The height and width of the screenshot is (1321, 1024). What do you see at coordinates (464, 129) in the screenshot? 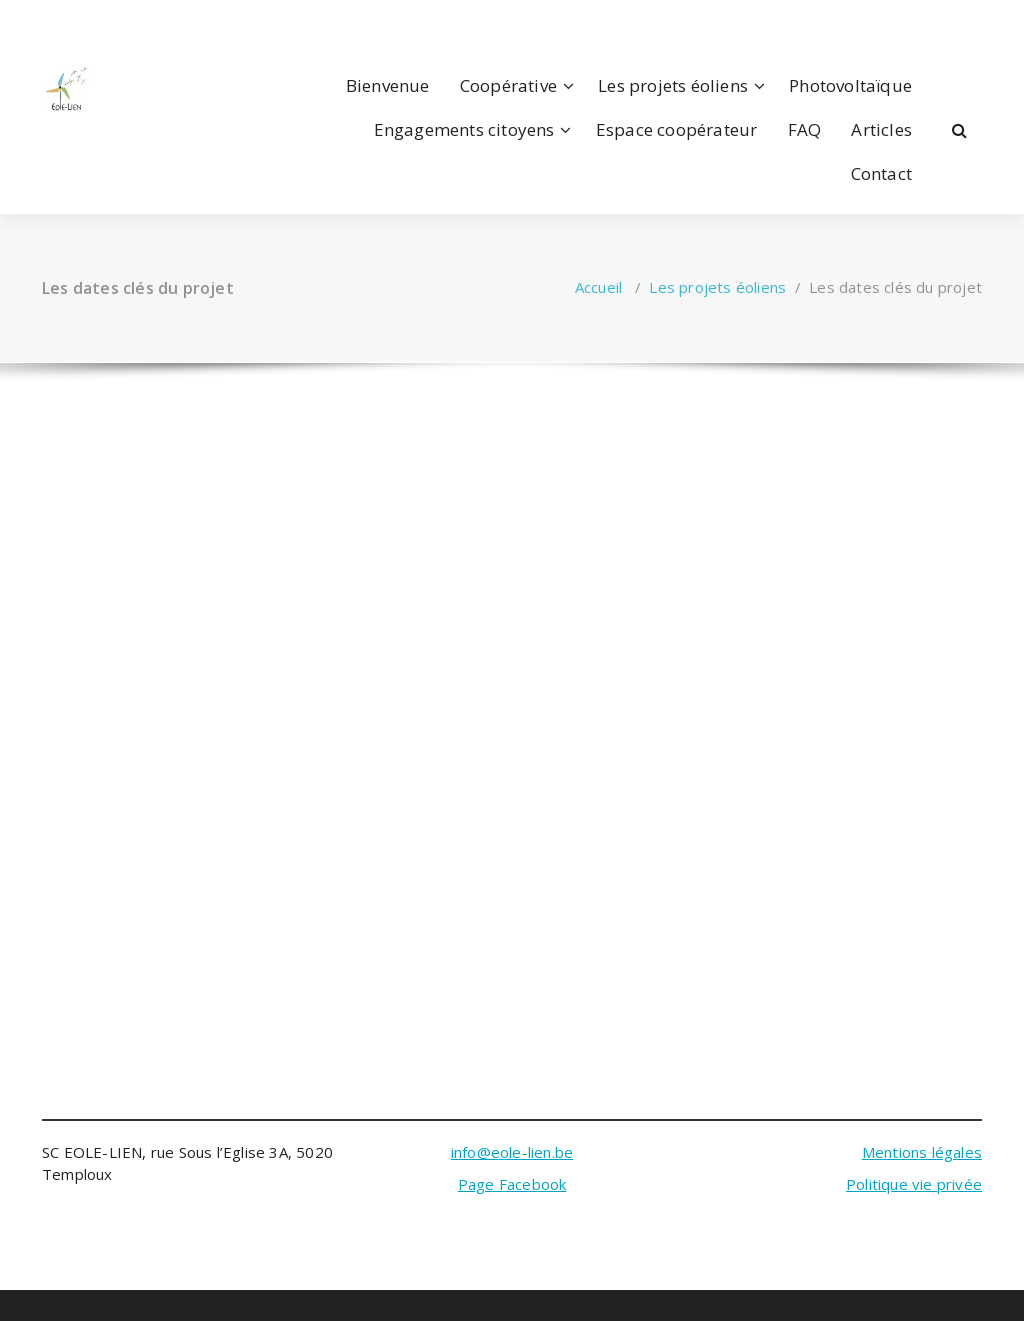
I see `Engagements citoyens` at bounding box center [464, 129].